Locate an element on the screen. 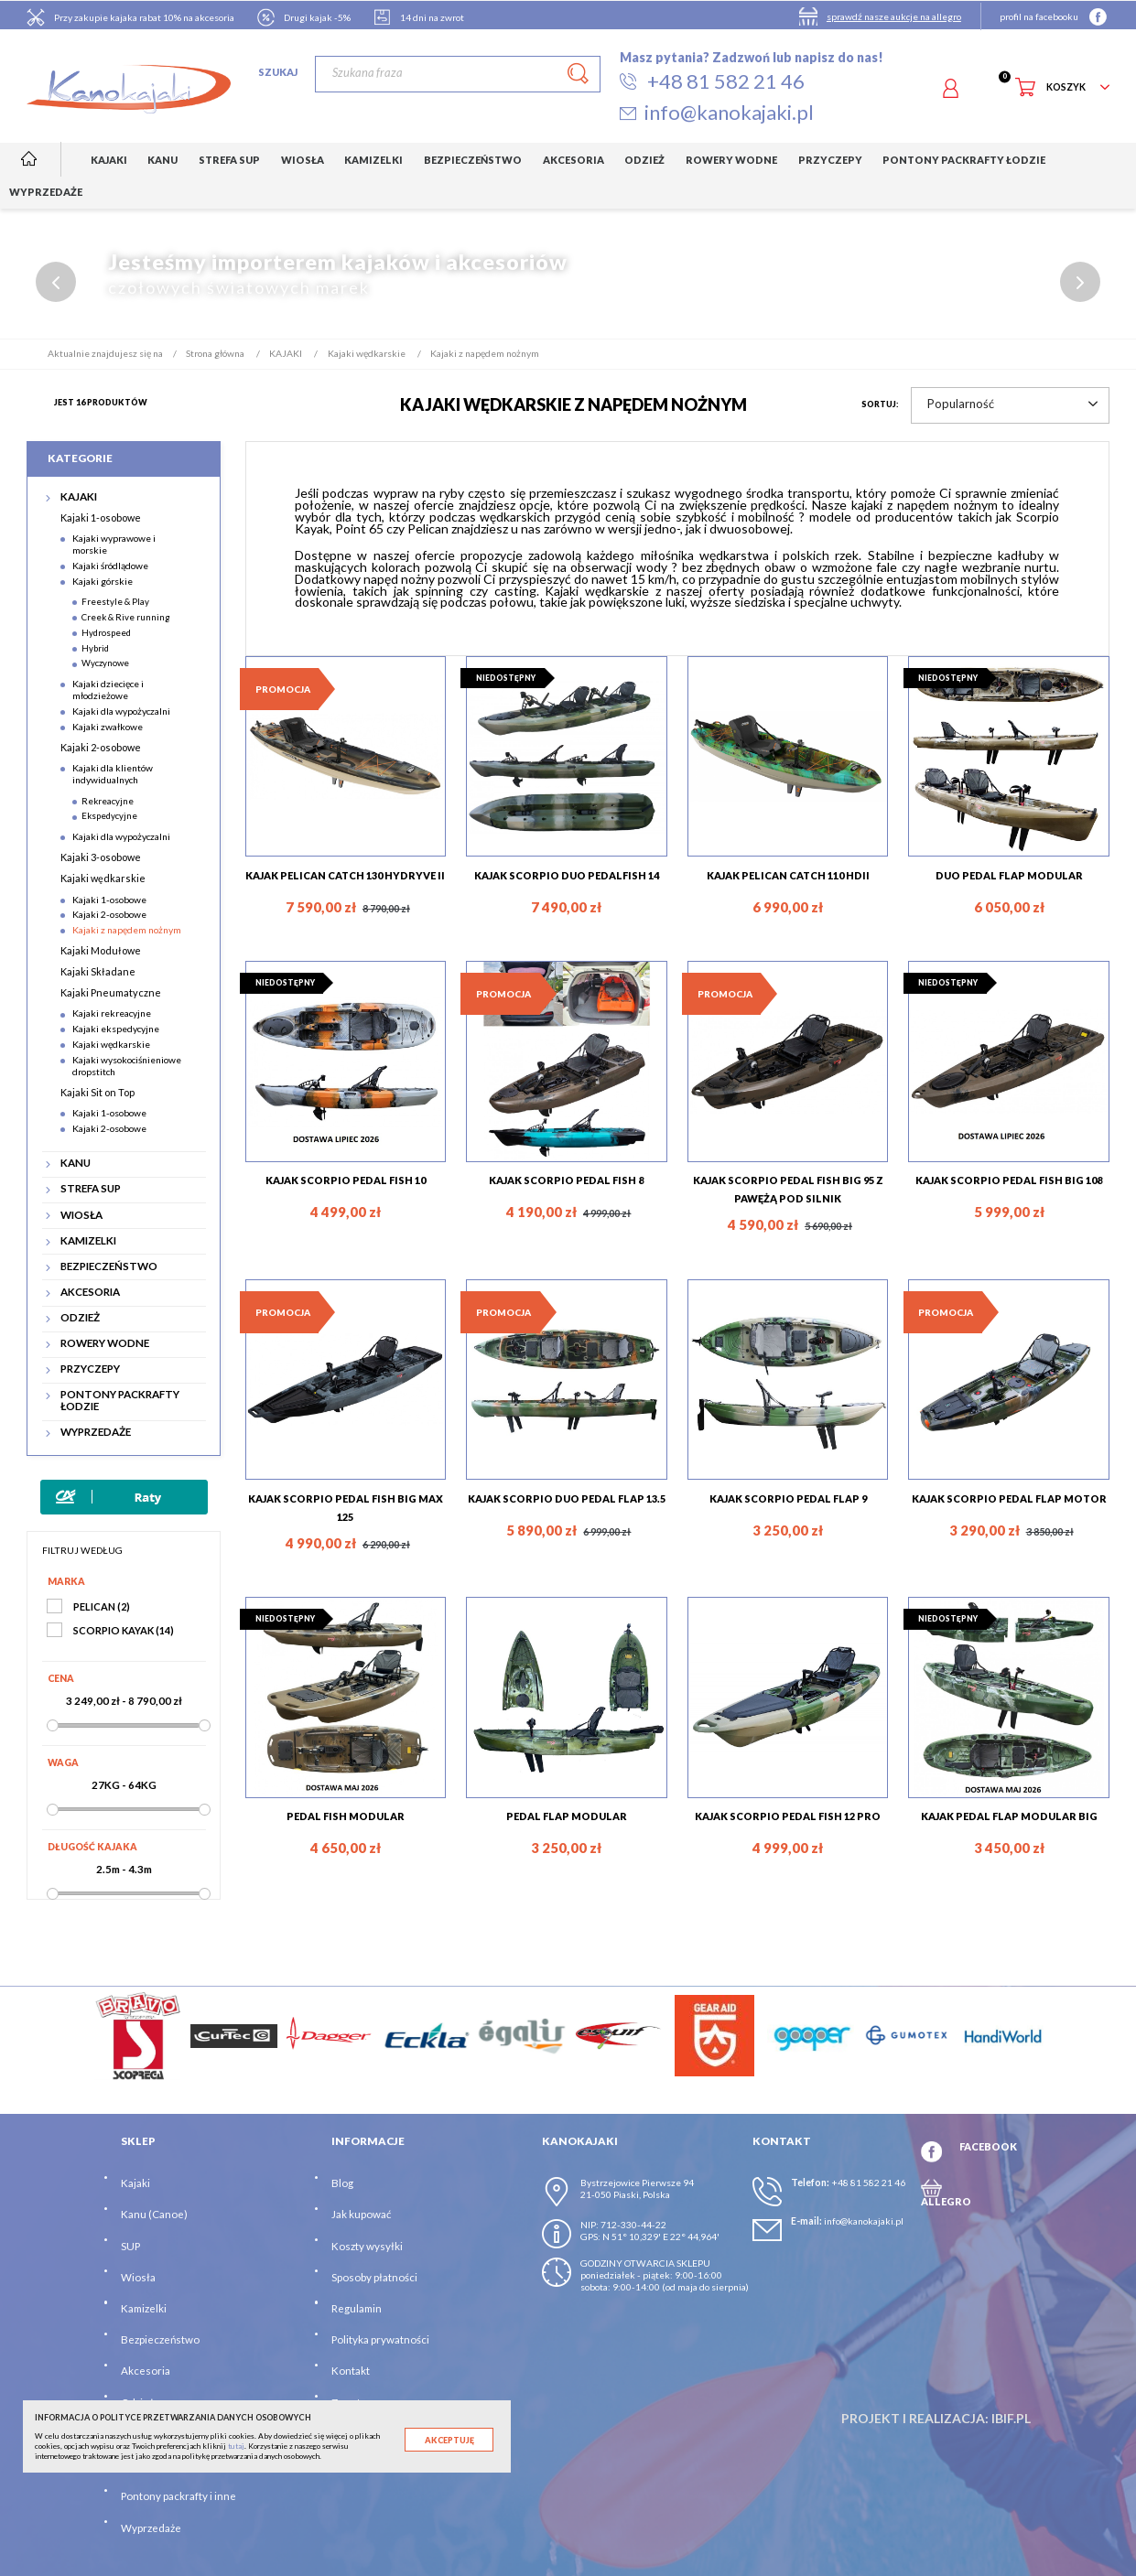 The width and height of the screenshot is (1136, 2576). Kajaki Sit on Top is located at coordinates (97, 1091).